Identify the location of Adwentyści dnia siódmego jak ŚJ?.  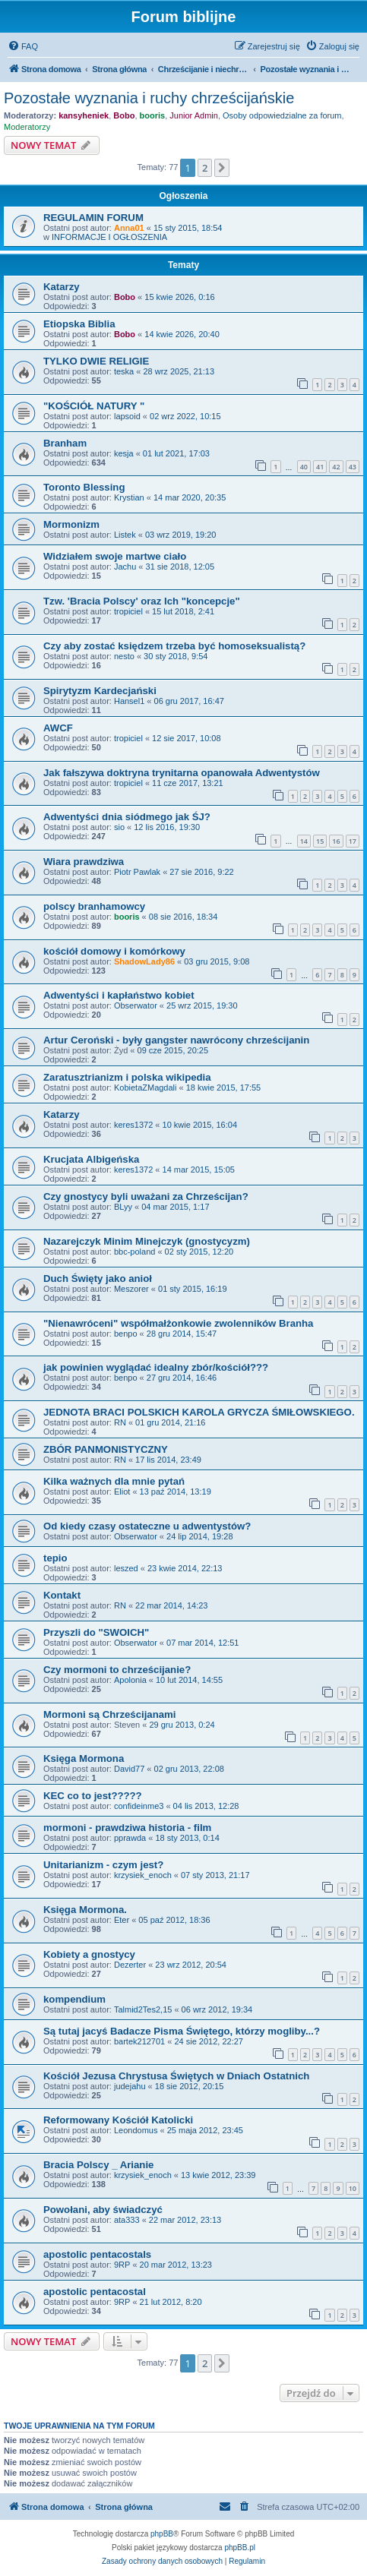
(126, 816).